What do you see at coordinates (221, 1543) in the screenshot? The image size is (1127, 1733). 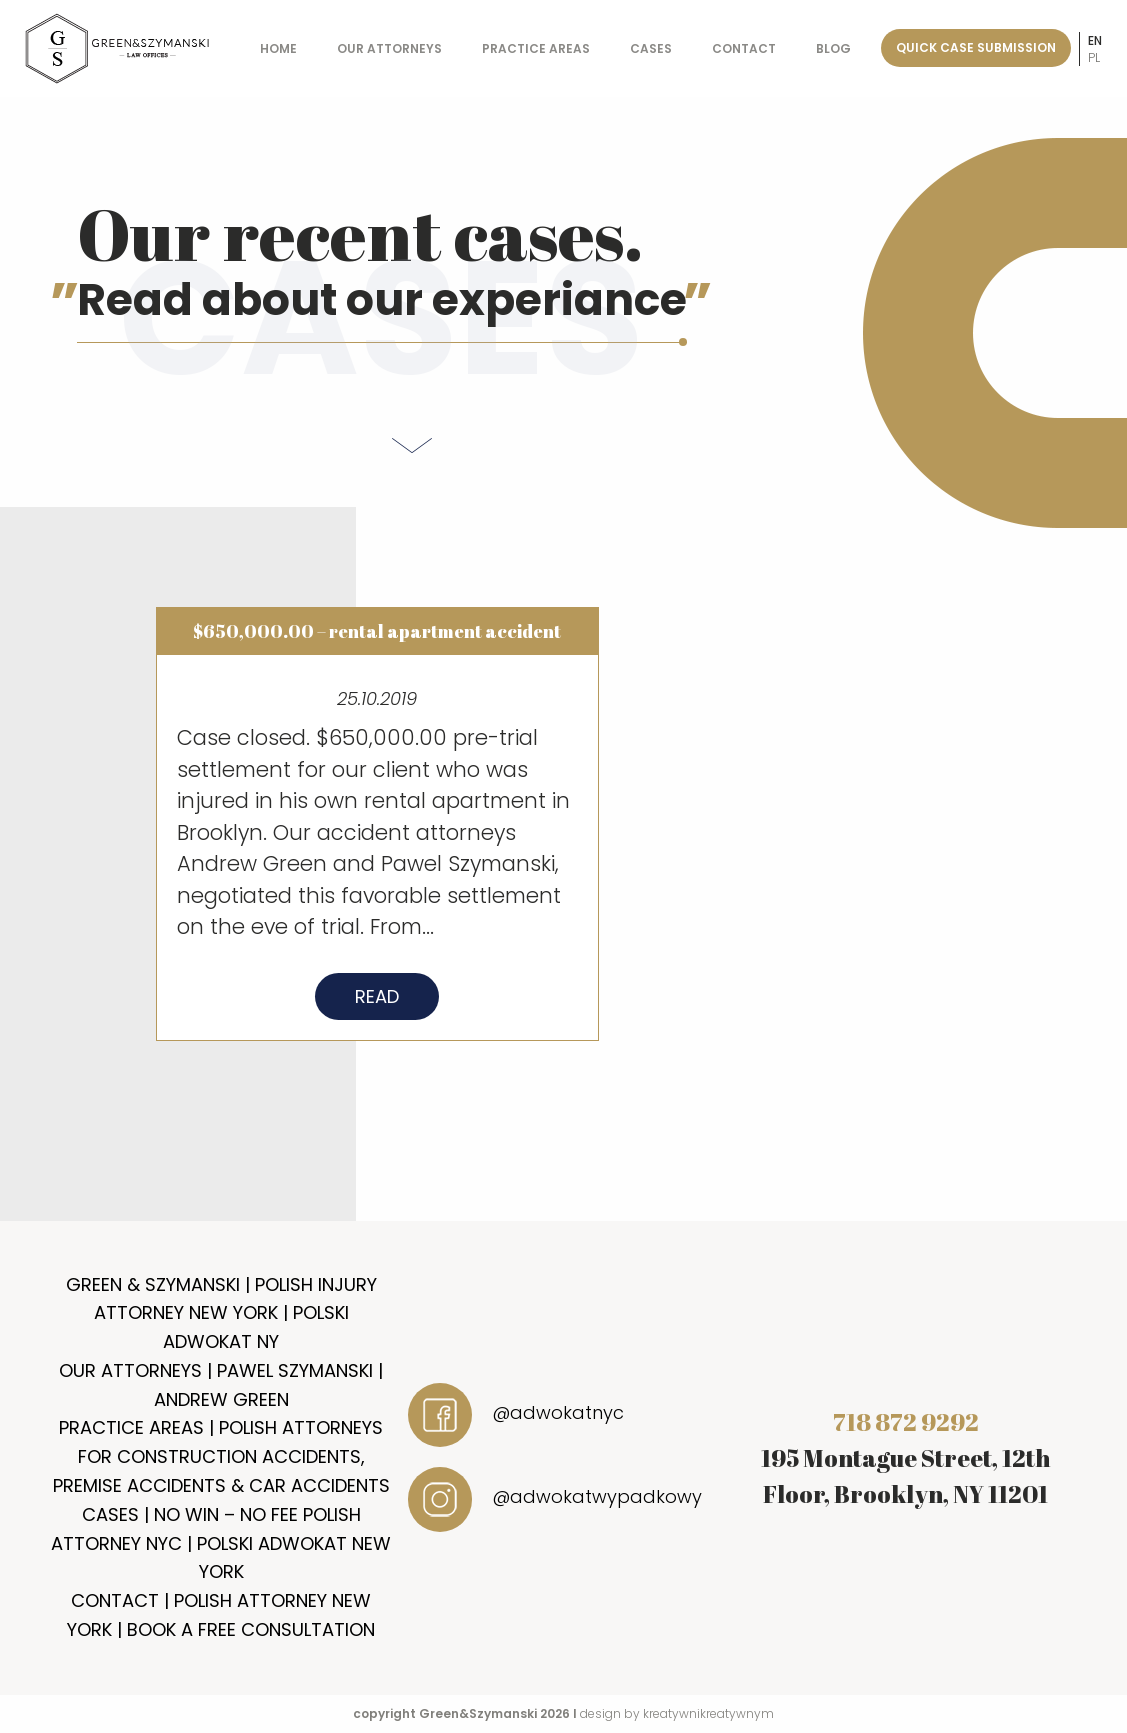 I see `Cases | No Win – No Fee Polish Attorney NYC | Polski Adwokat New York` at bounding box center [221, 1543].